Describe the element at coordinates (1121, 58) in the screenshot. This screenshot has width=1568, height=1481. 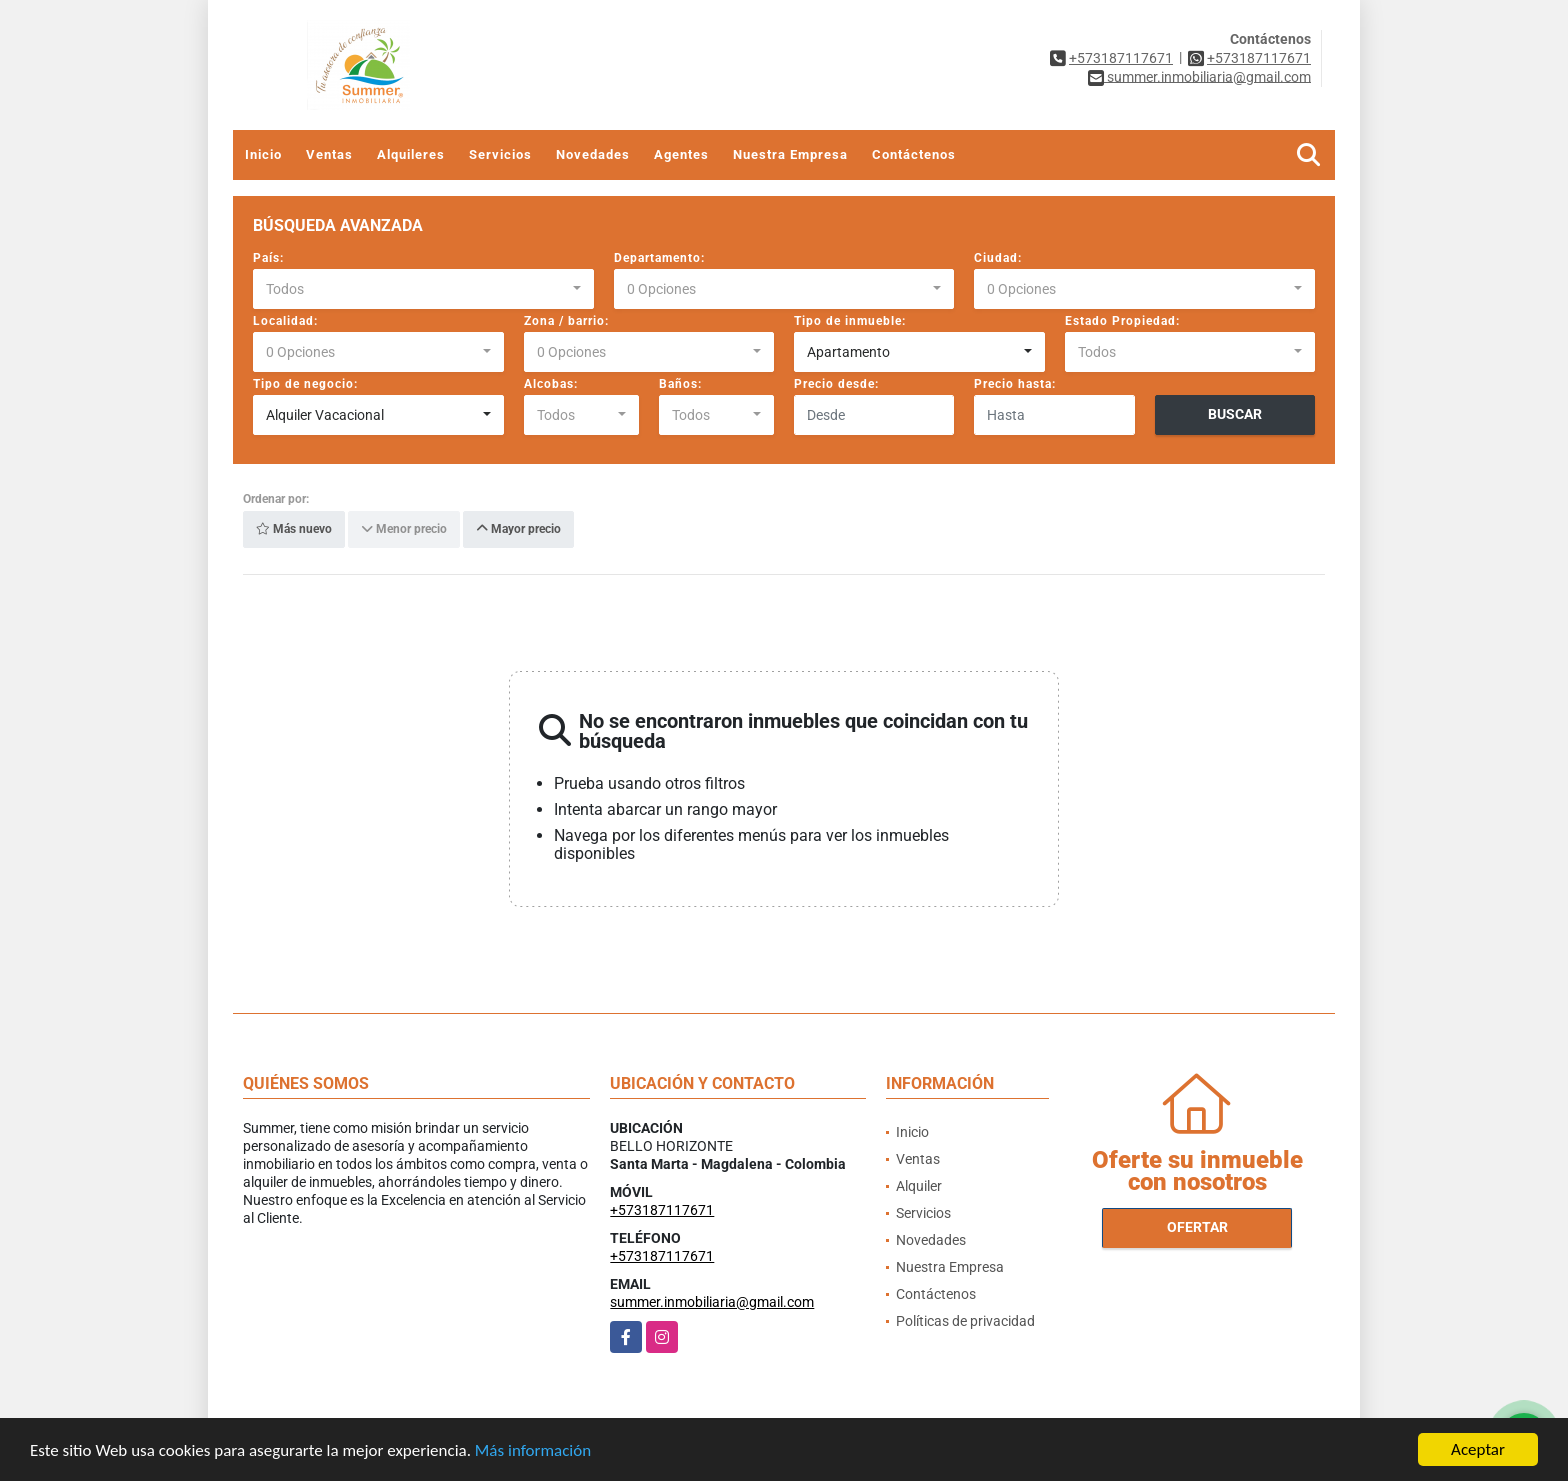
I see `+573187117671` at that location.